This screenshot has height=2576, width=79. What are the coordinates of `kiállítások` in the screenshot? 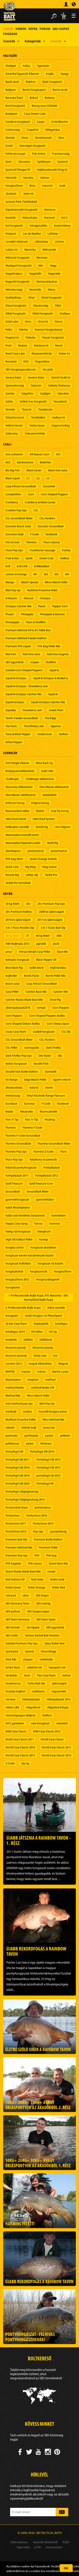 It's located at (46, 1339).